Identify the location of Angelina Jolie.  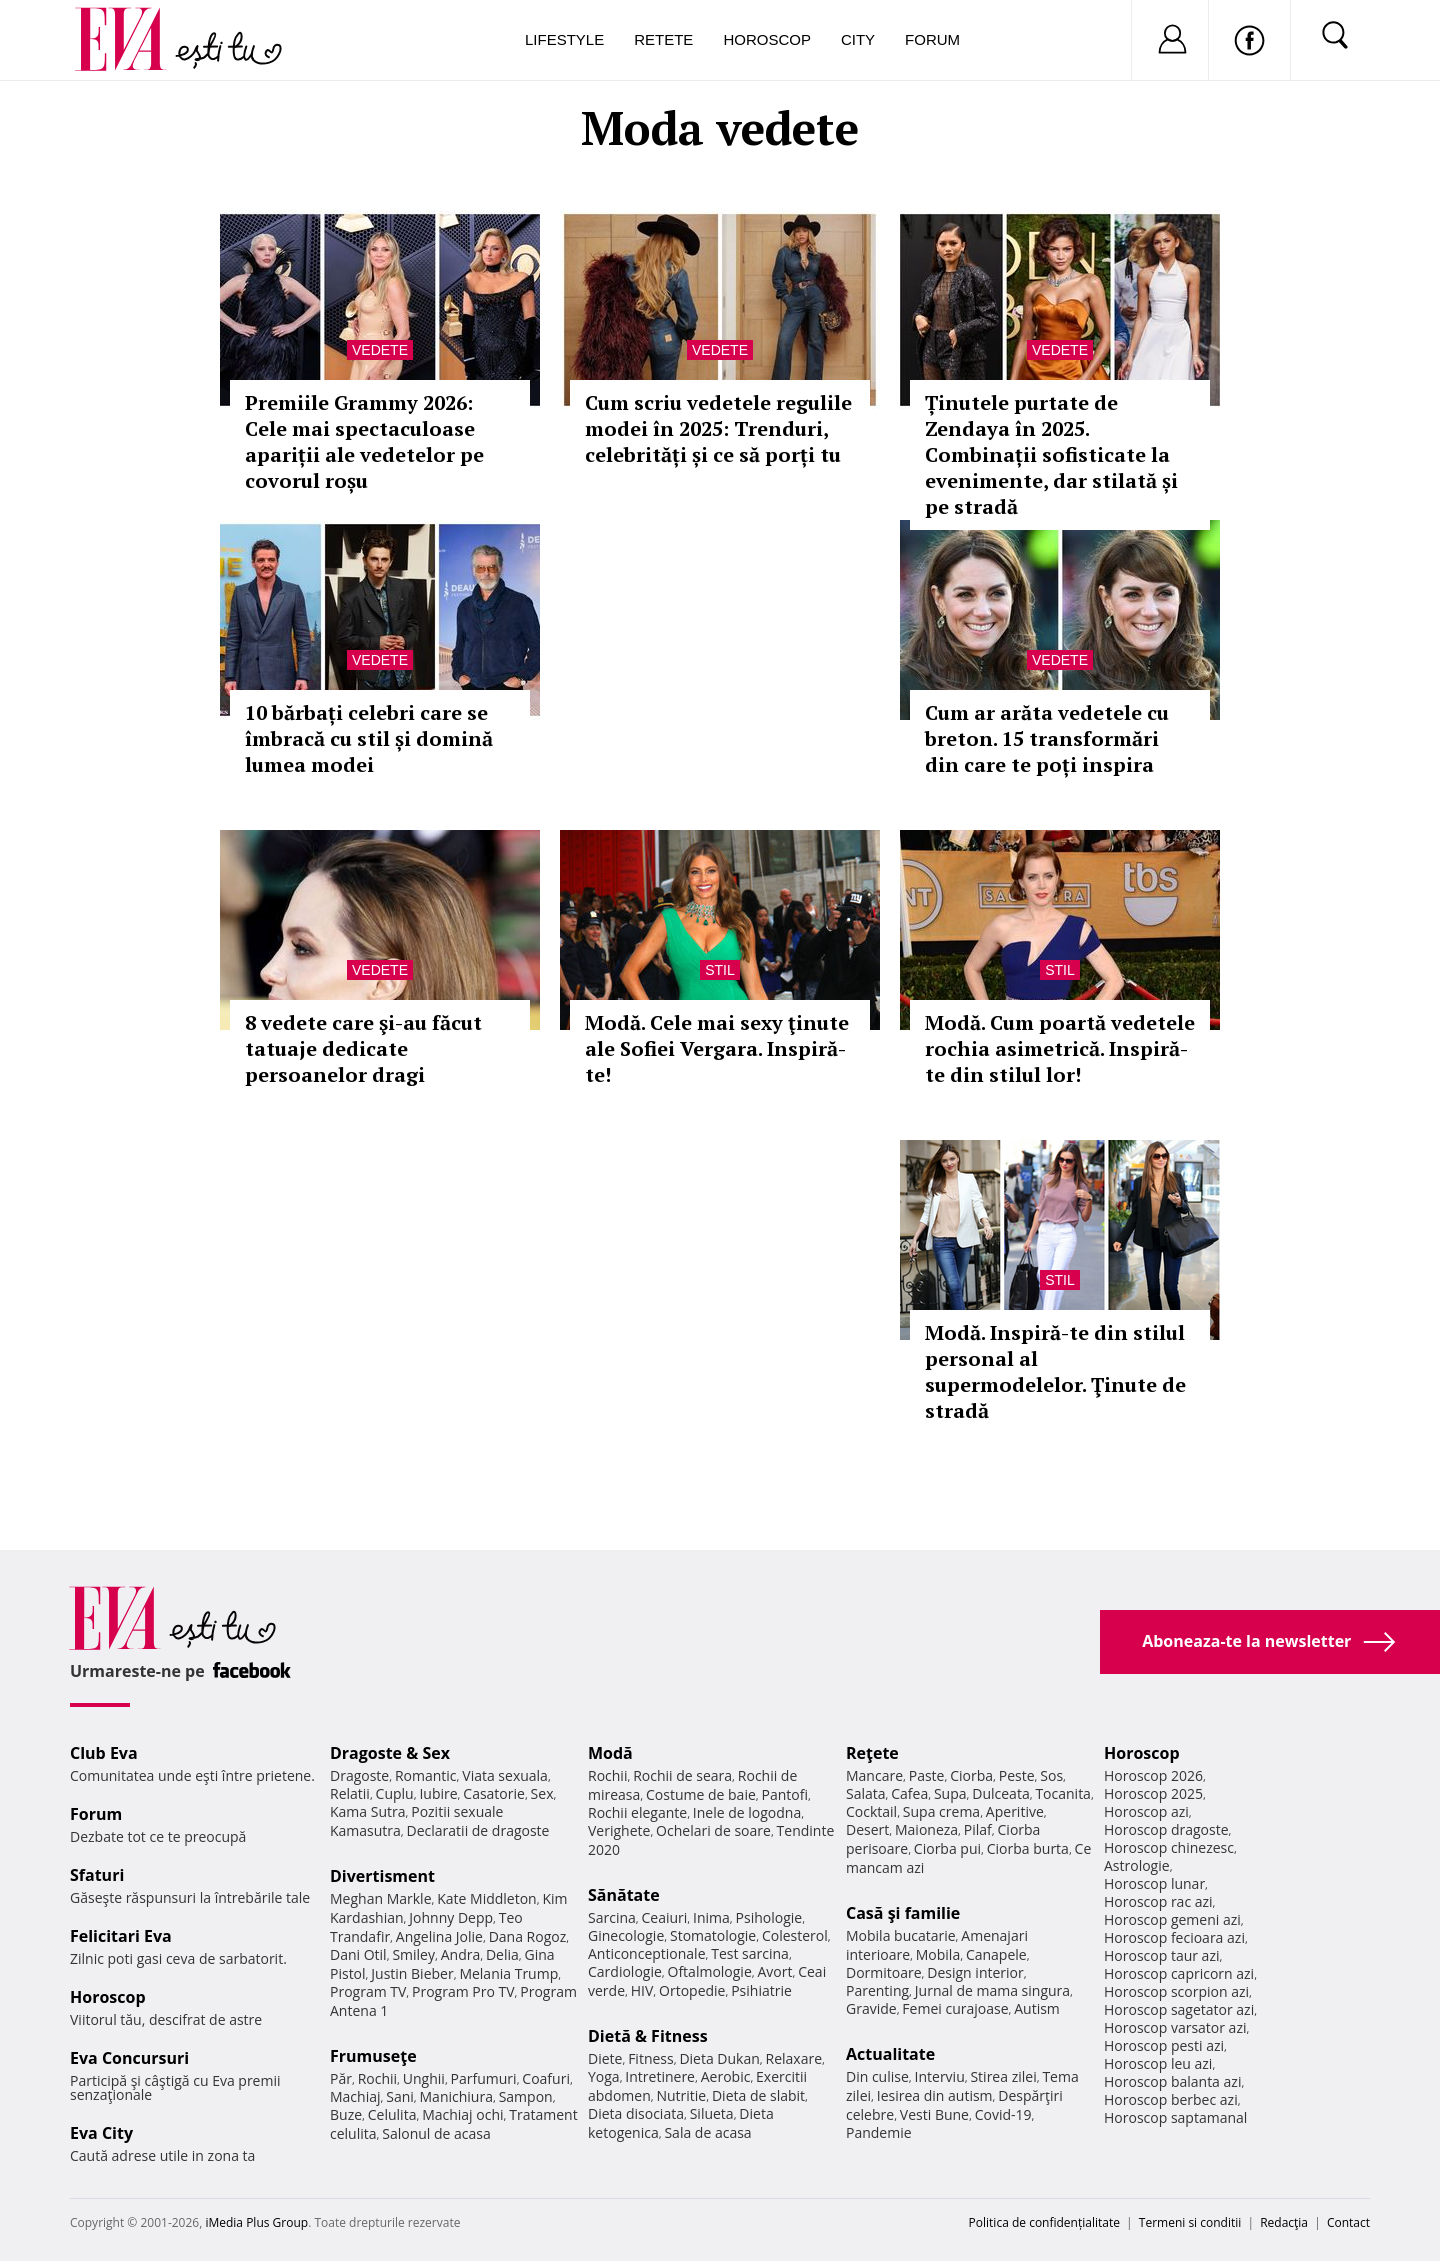
(439, 1936).